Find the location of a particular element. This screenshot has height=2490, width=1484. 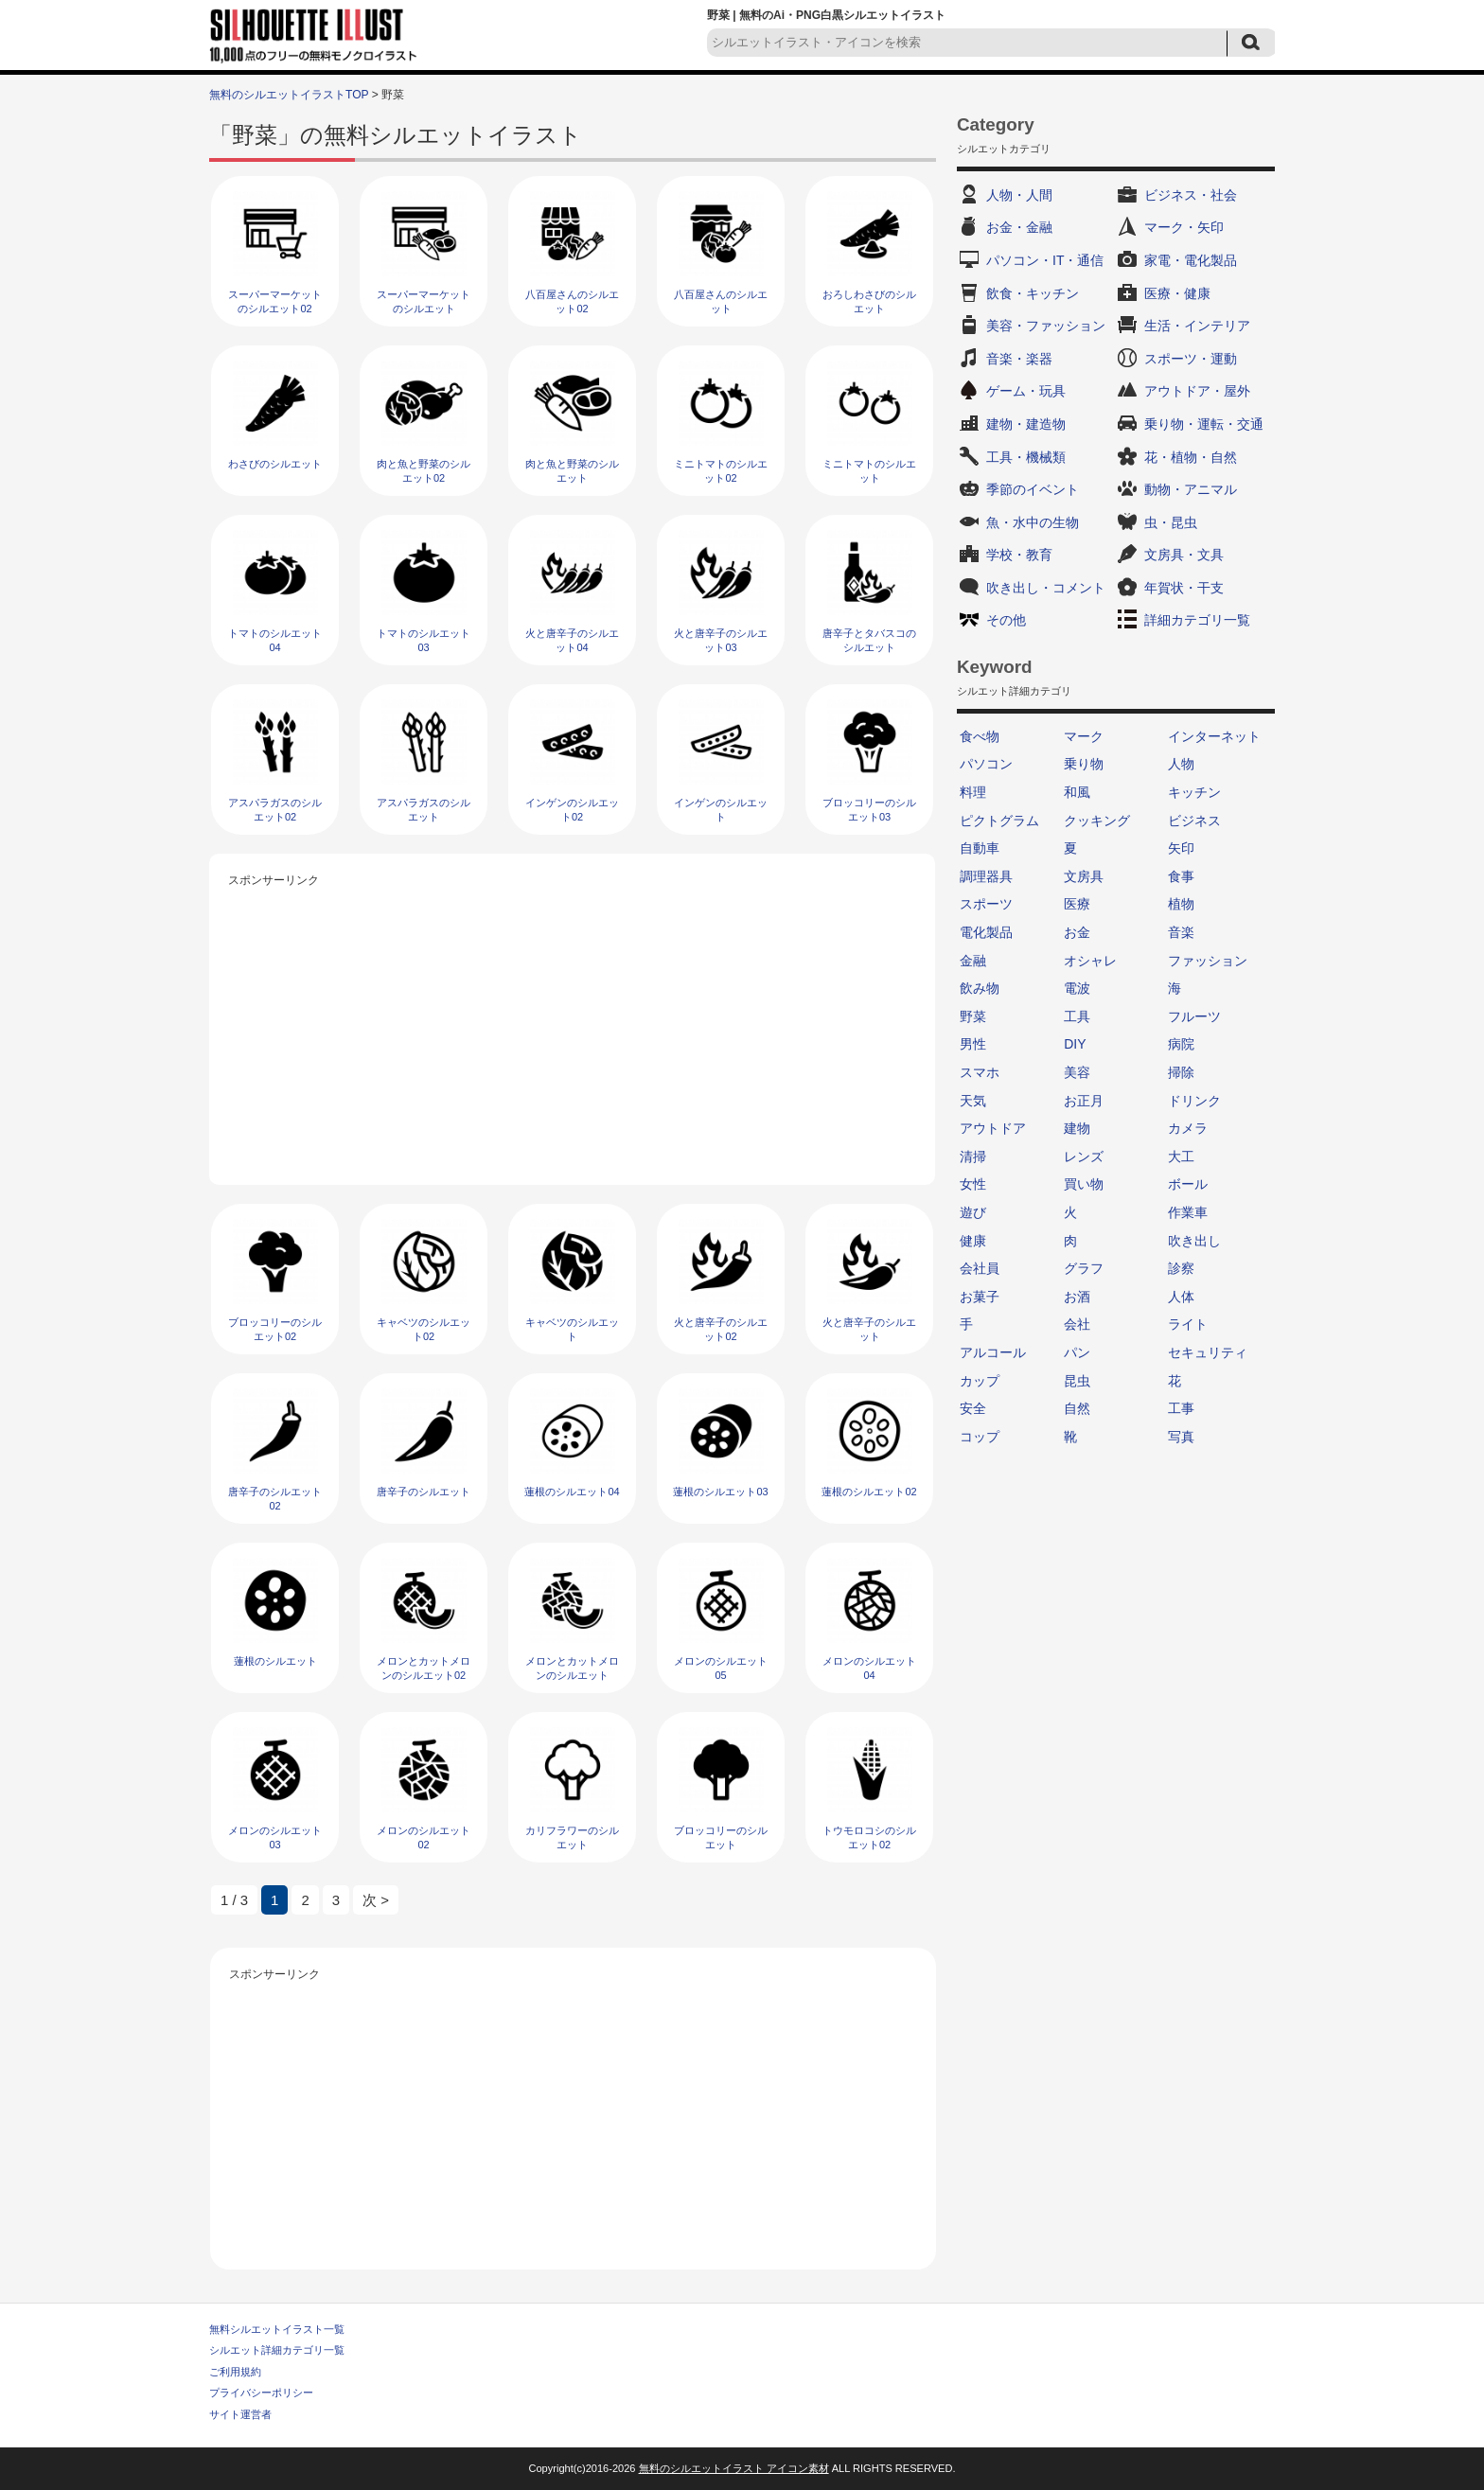

無料のシルエットイラストTOP is located at coordinates (288, 94).